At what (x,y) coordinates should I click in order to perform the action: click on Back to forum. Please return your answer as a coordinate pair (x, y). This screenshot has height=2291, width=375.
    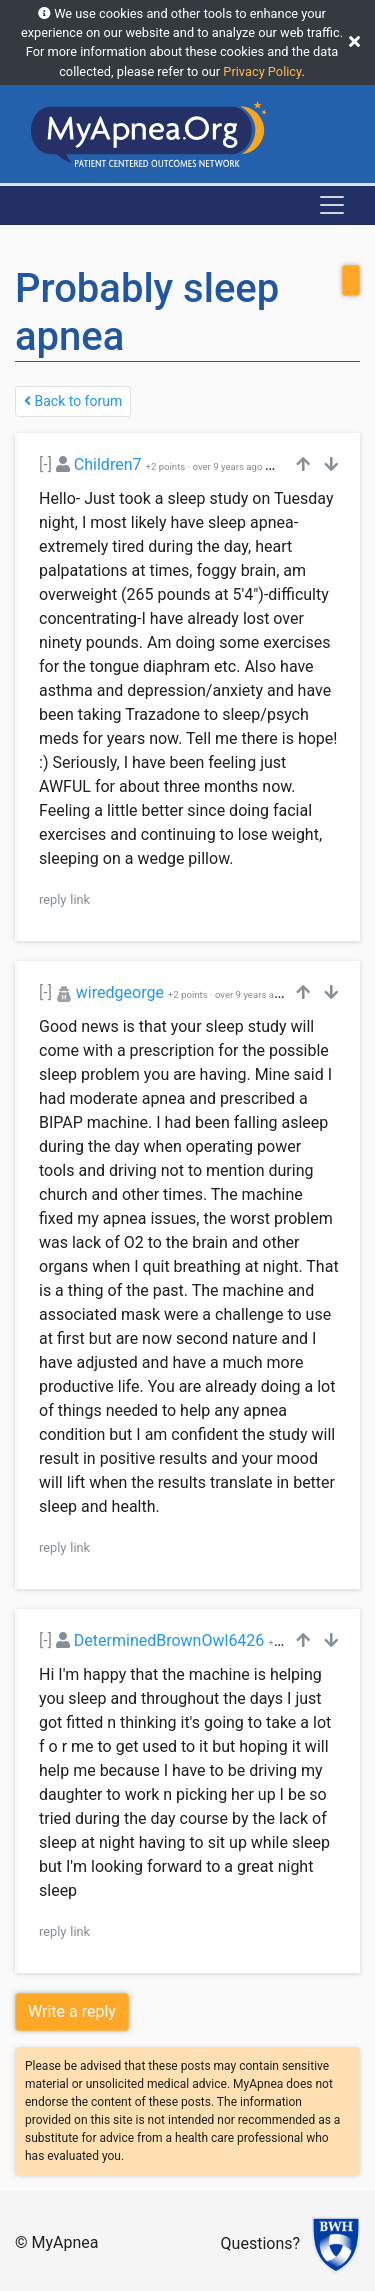
    Looking at the image, I should click on (73, 401).